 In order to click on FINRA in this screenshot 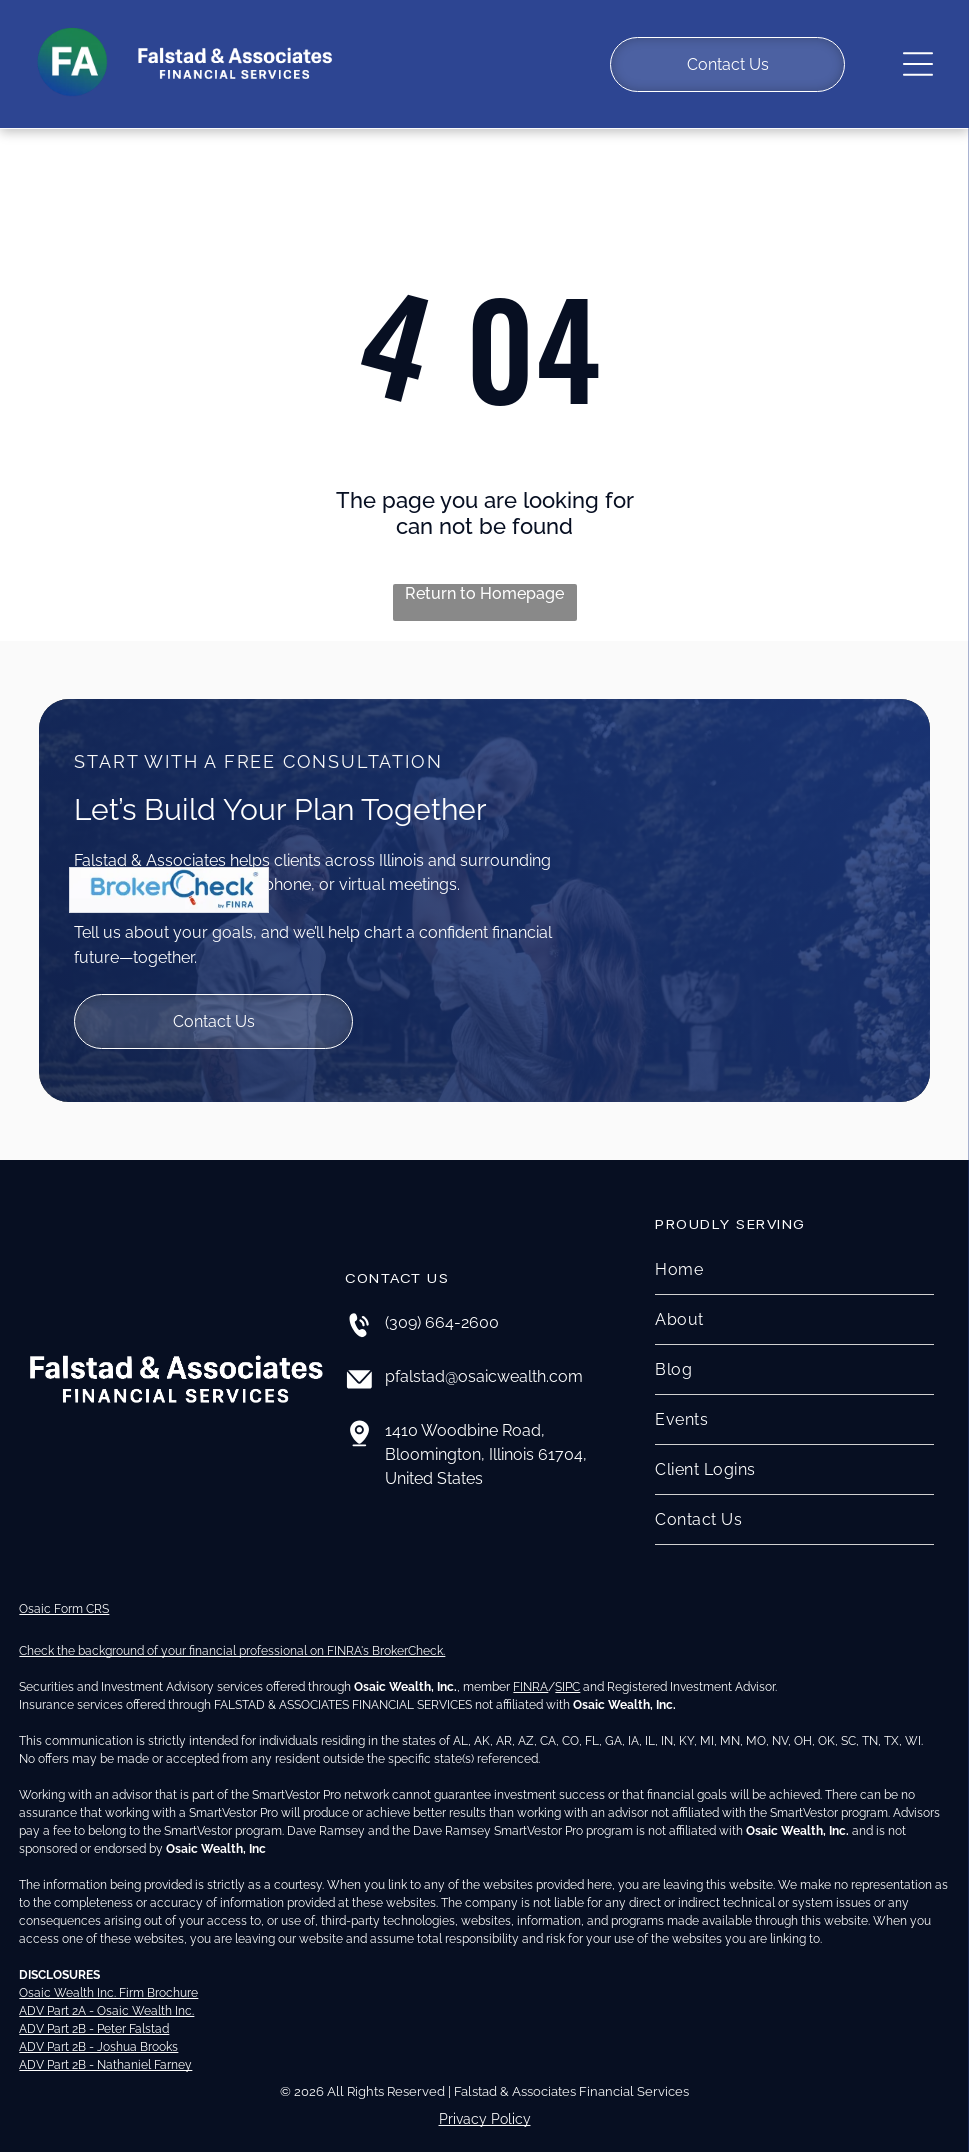, I will do `click(530, 1671)`.